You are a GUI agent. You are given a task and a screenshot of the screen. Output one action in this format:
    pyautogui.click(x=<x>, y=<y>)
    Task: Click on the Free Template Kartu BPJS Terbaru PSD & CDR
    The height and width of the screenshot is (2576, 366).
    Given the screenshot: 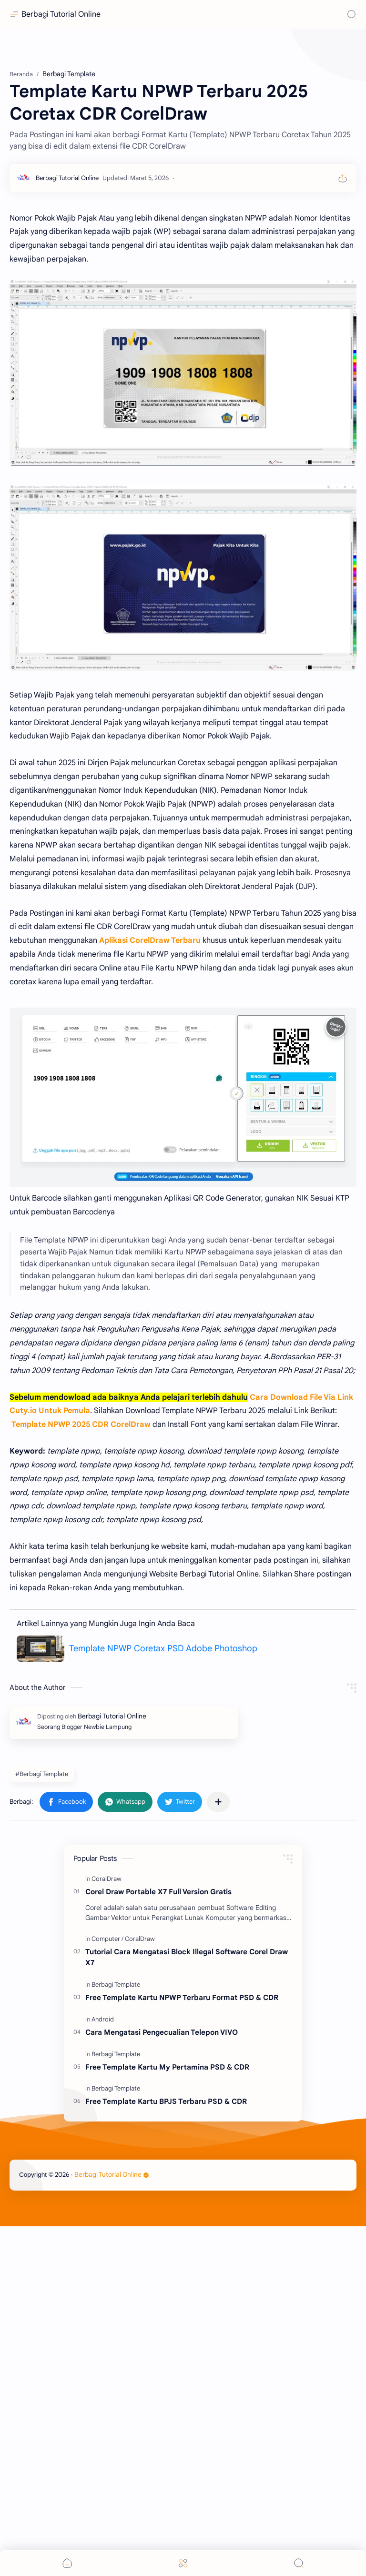 What is the action you would take?
    pyautogui.click(x=166, y=2101)
    